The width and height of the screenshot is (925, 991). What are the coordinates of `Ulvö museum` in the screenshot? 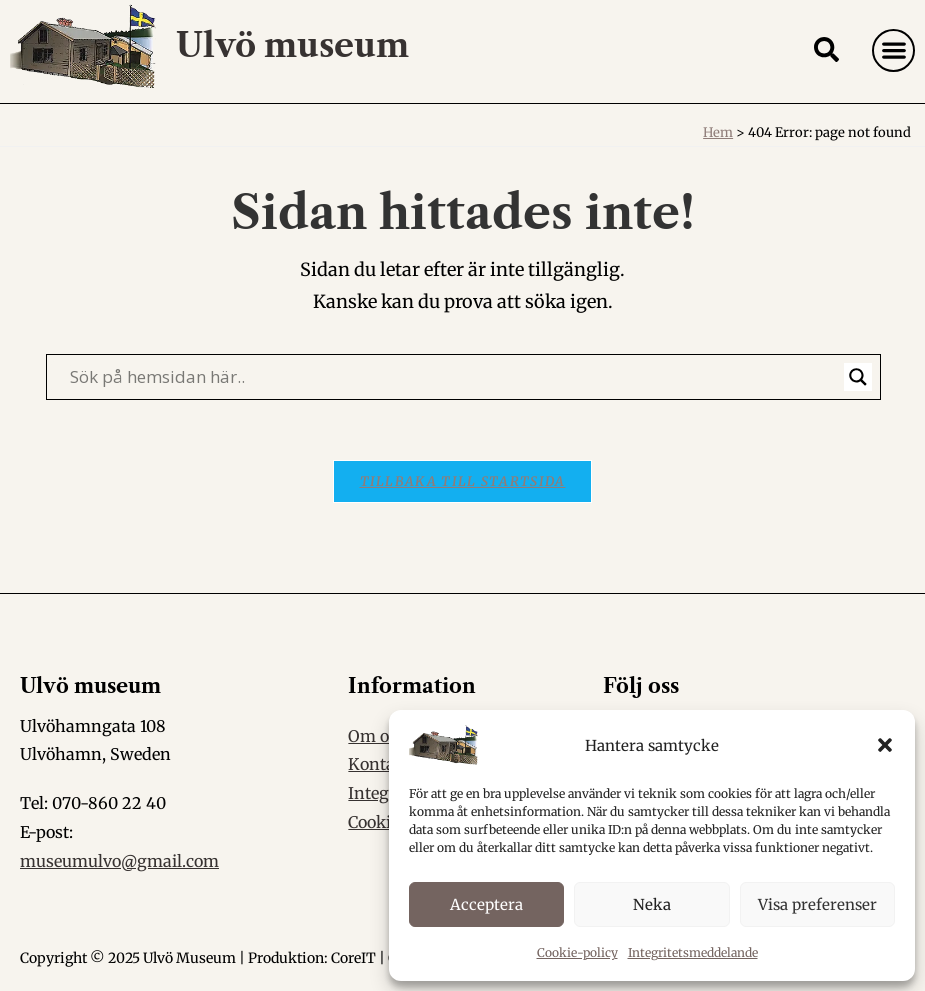 It's located at (292, 45).